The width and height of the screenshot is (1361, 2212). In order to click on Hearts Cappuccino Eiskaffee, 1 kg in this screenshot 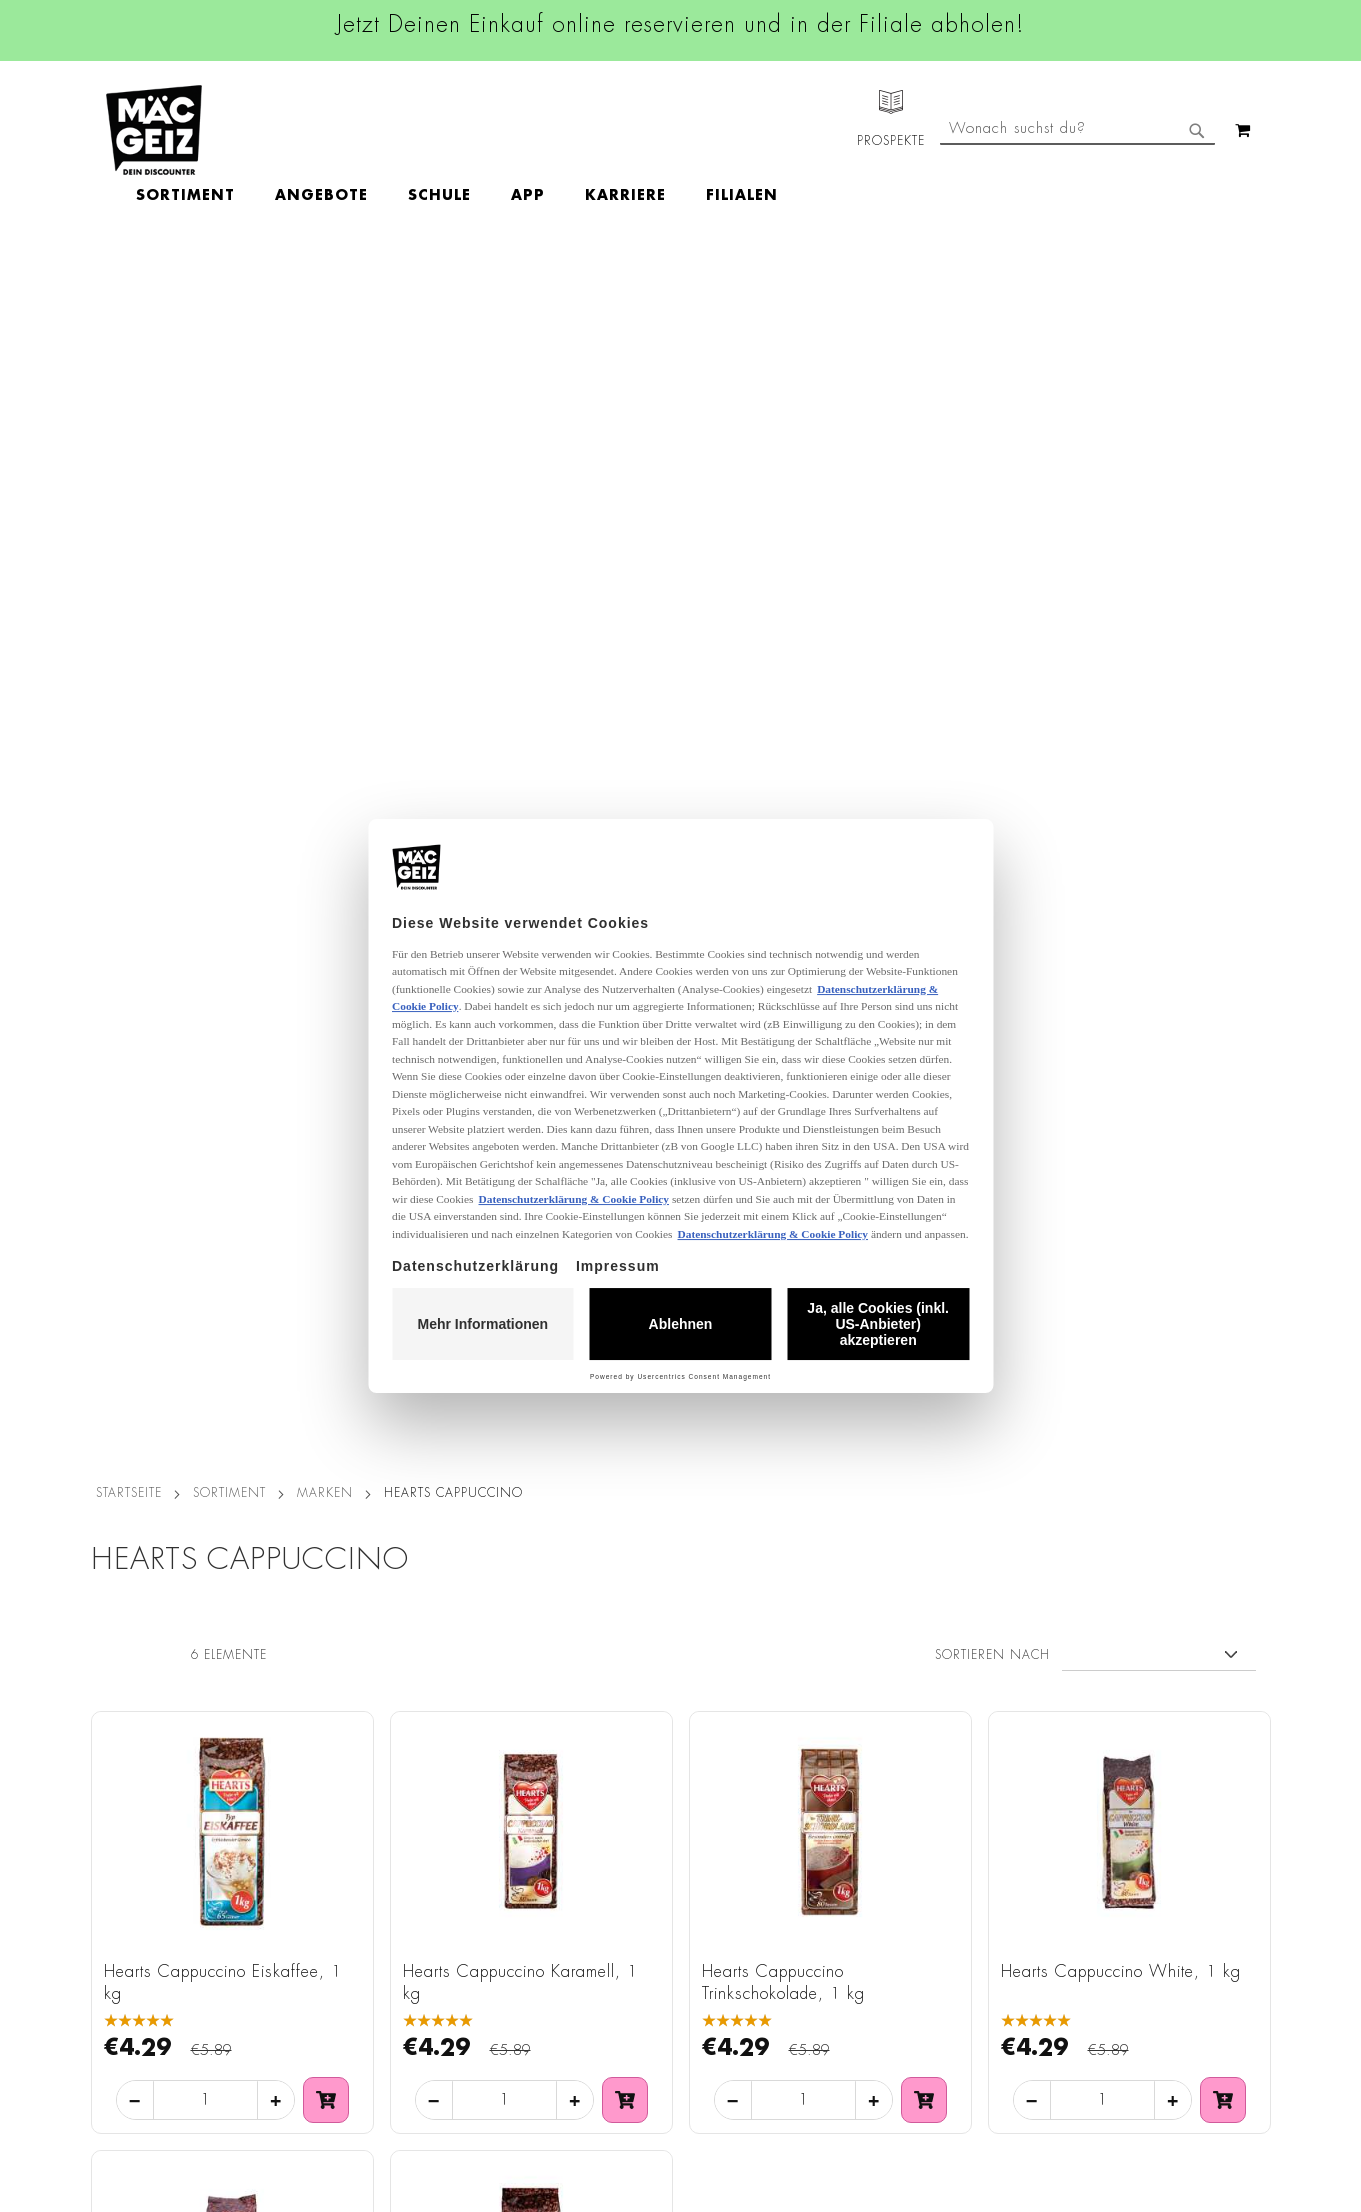, I will do `click(223, 784)`.